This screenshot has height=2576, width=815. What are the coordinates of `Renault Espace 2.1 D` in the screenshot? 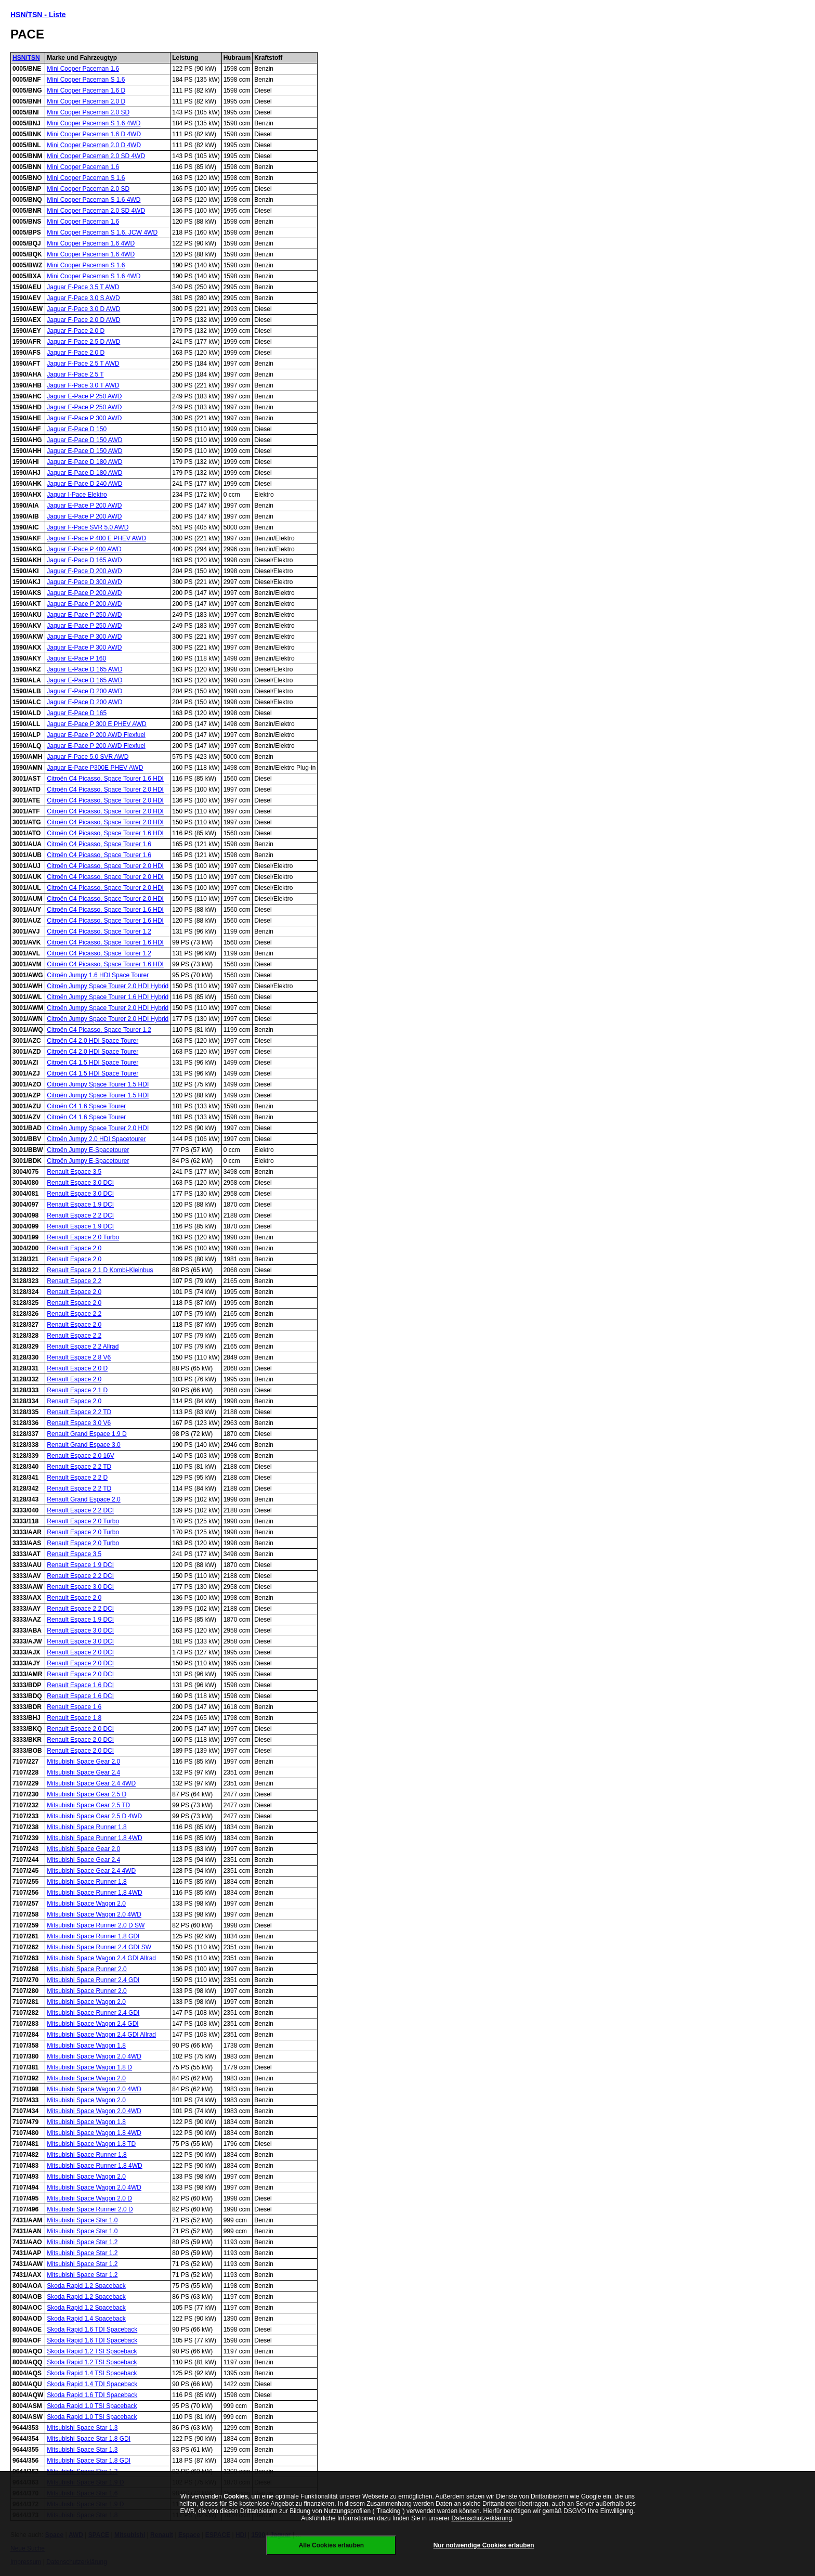 It's located at (77, 1390).